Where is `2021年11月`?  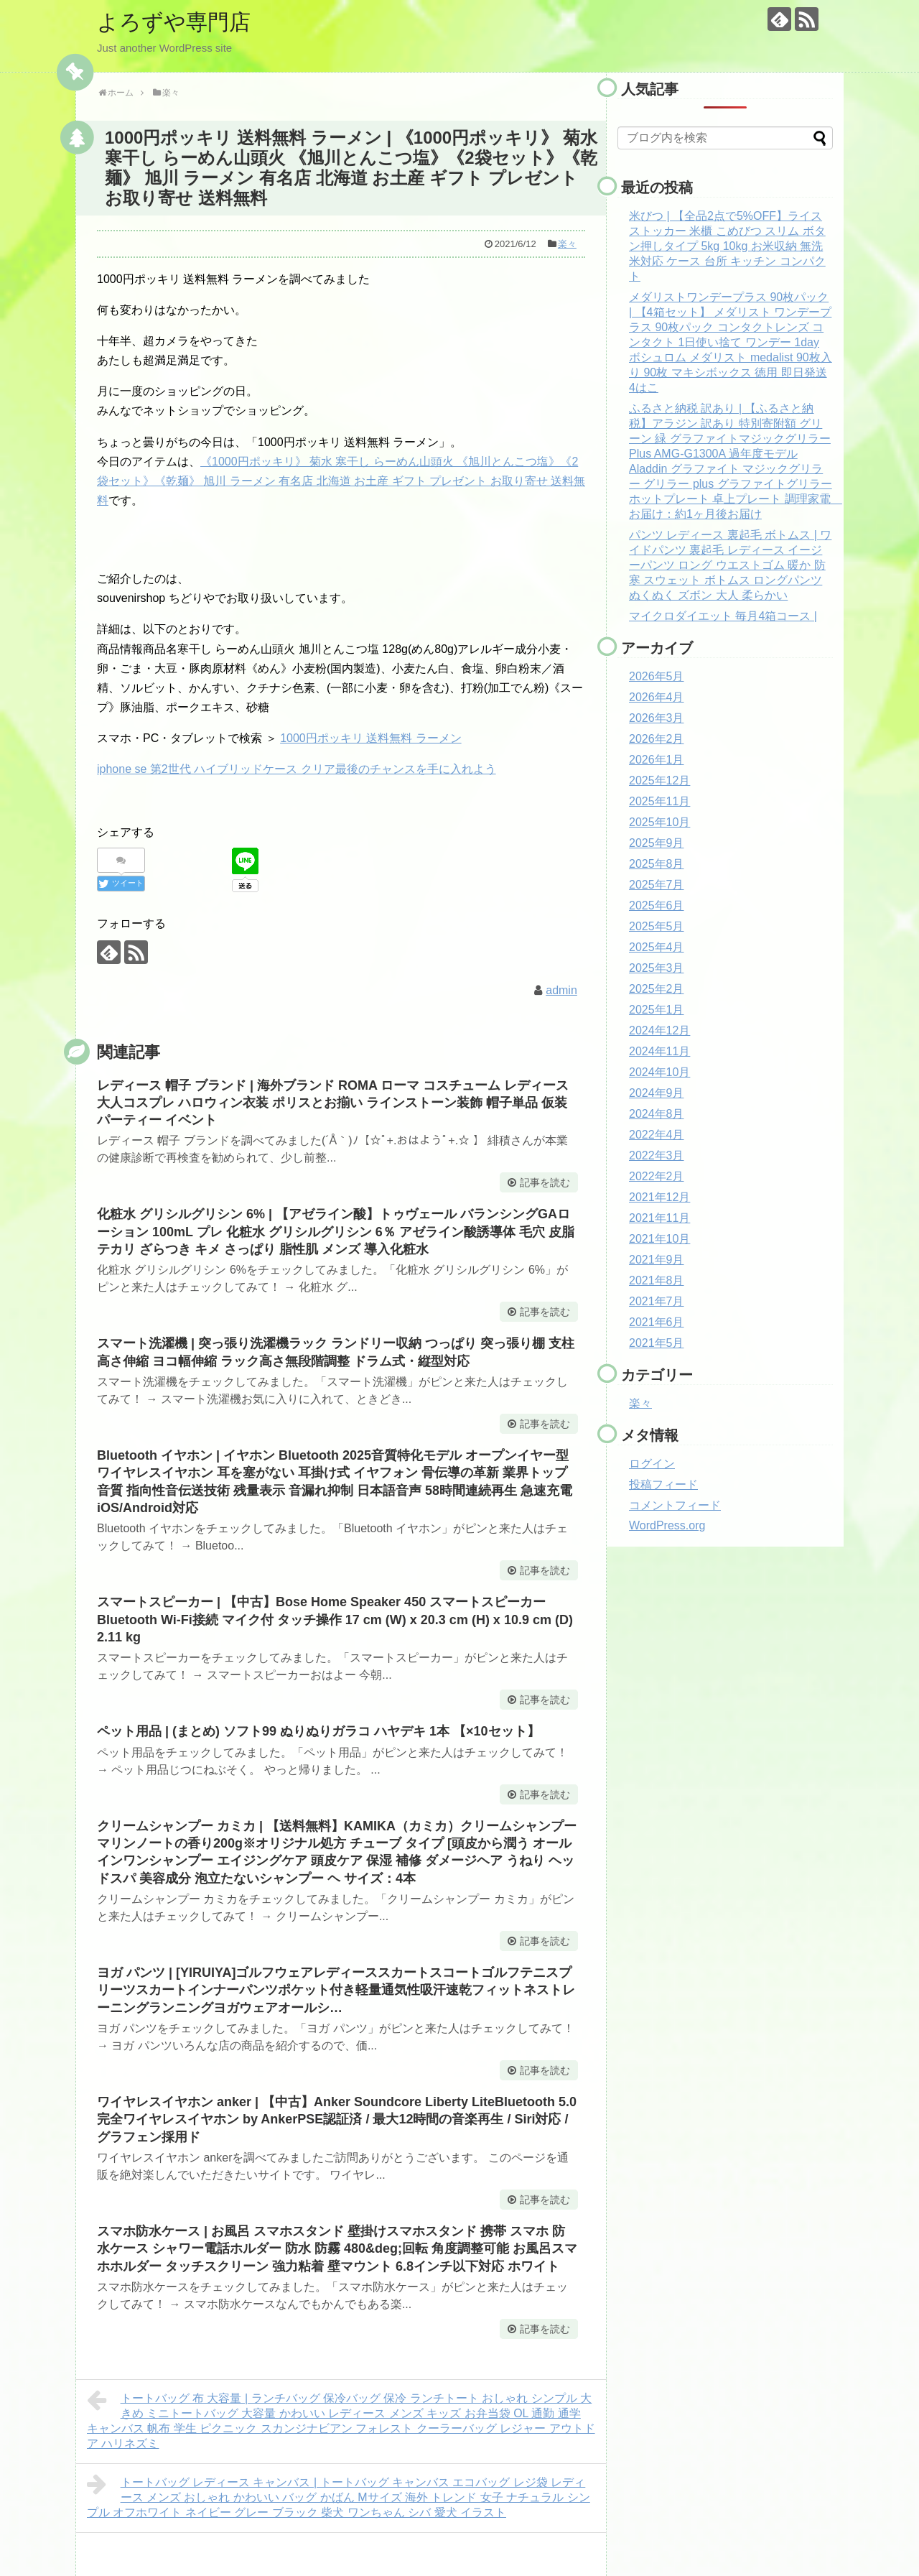 2021年11月 is located at coordinates (659, 1218).